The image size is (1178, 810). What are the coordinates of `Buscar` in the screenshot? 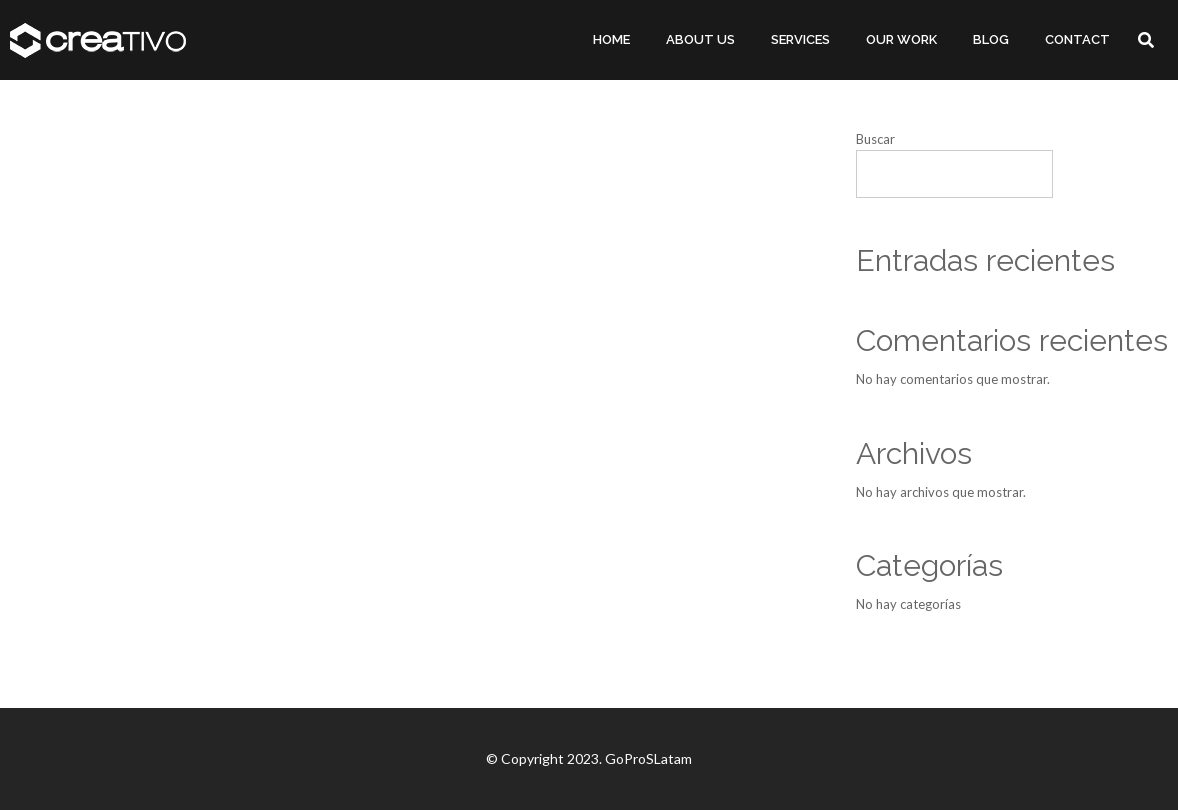 It's located at (875, 139).